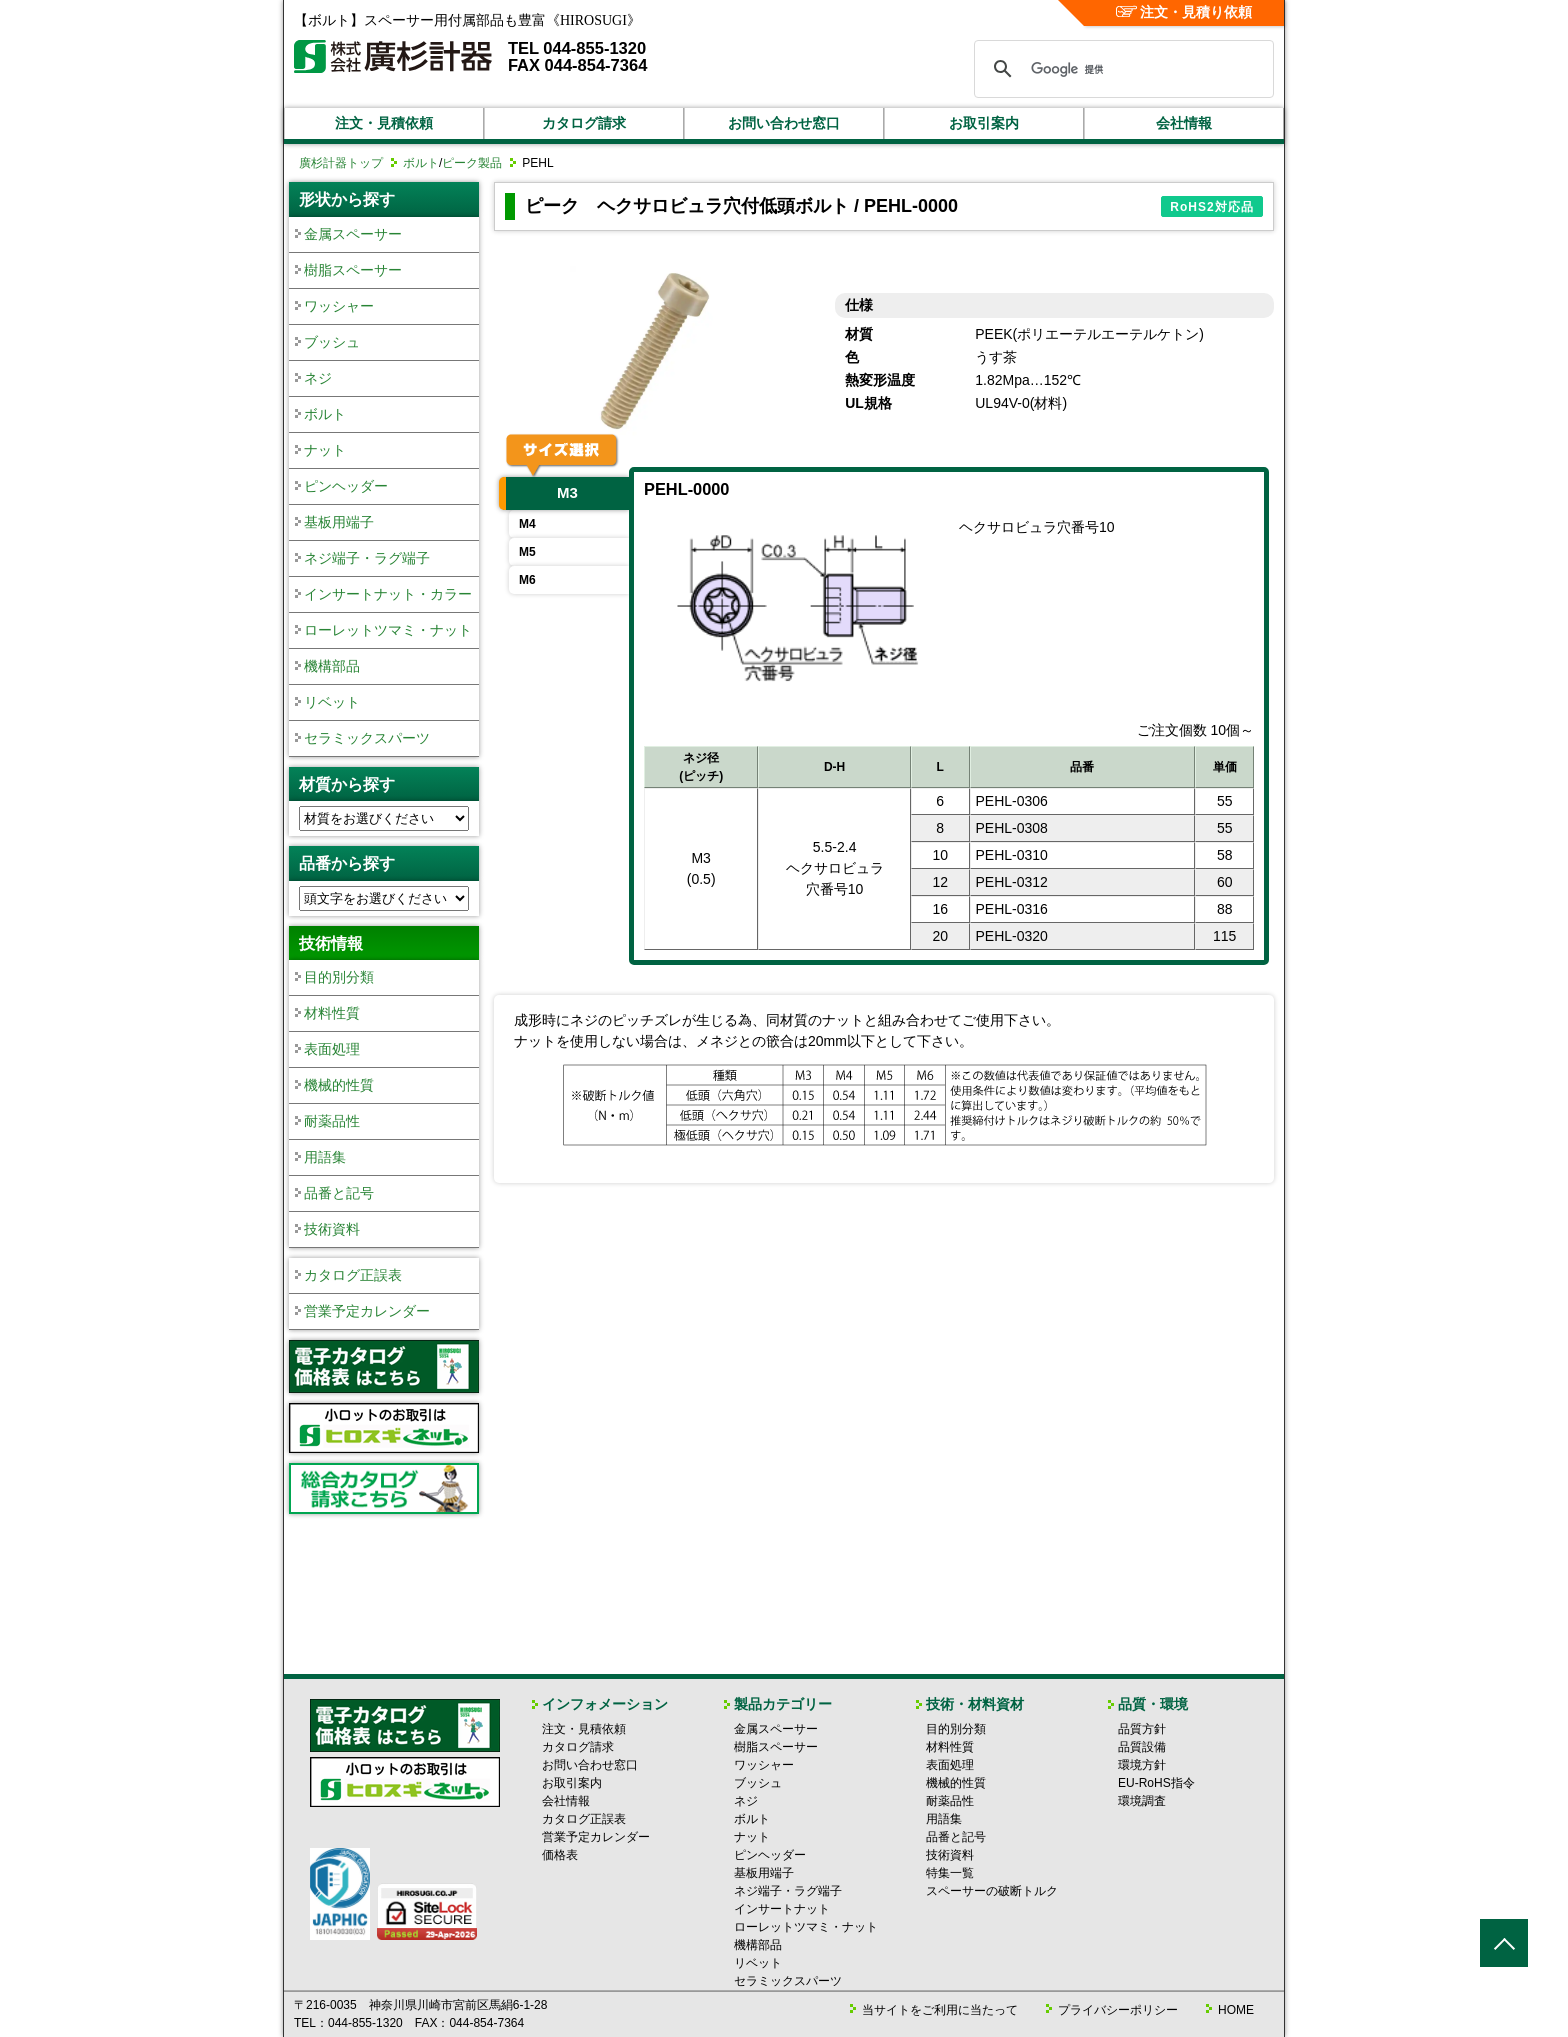 Image resolution: width=1568 pixels, height=2037 pixels. Describe the element at coordinates (421, 163) in the screenshot. I see `ボルト` at that location.